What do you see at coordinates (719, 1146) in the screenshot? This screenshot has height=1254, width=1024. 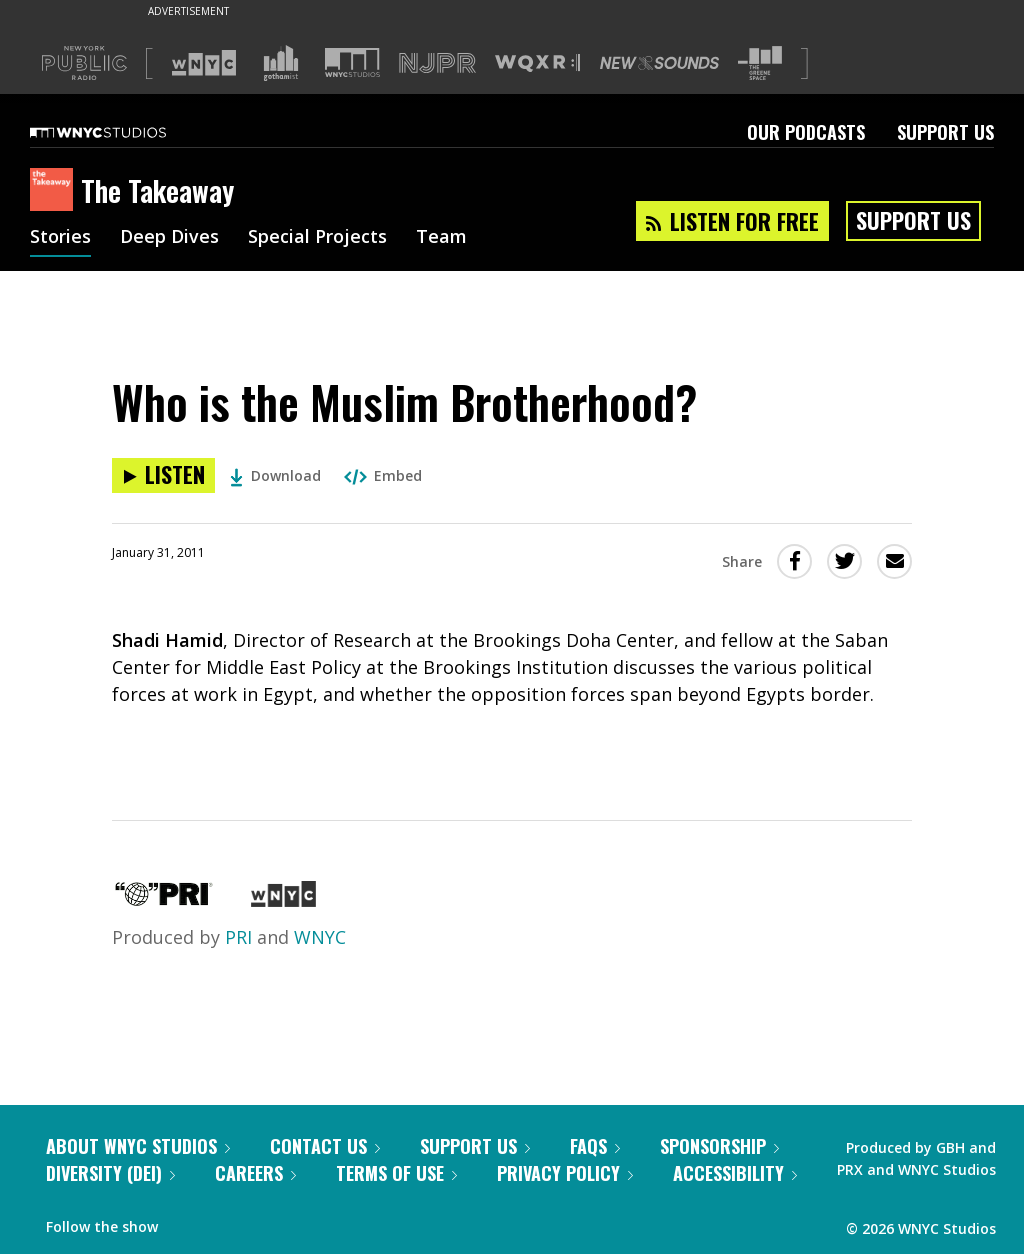 I see `Sponsorship` at bounding box center [719, 1146].